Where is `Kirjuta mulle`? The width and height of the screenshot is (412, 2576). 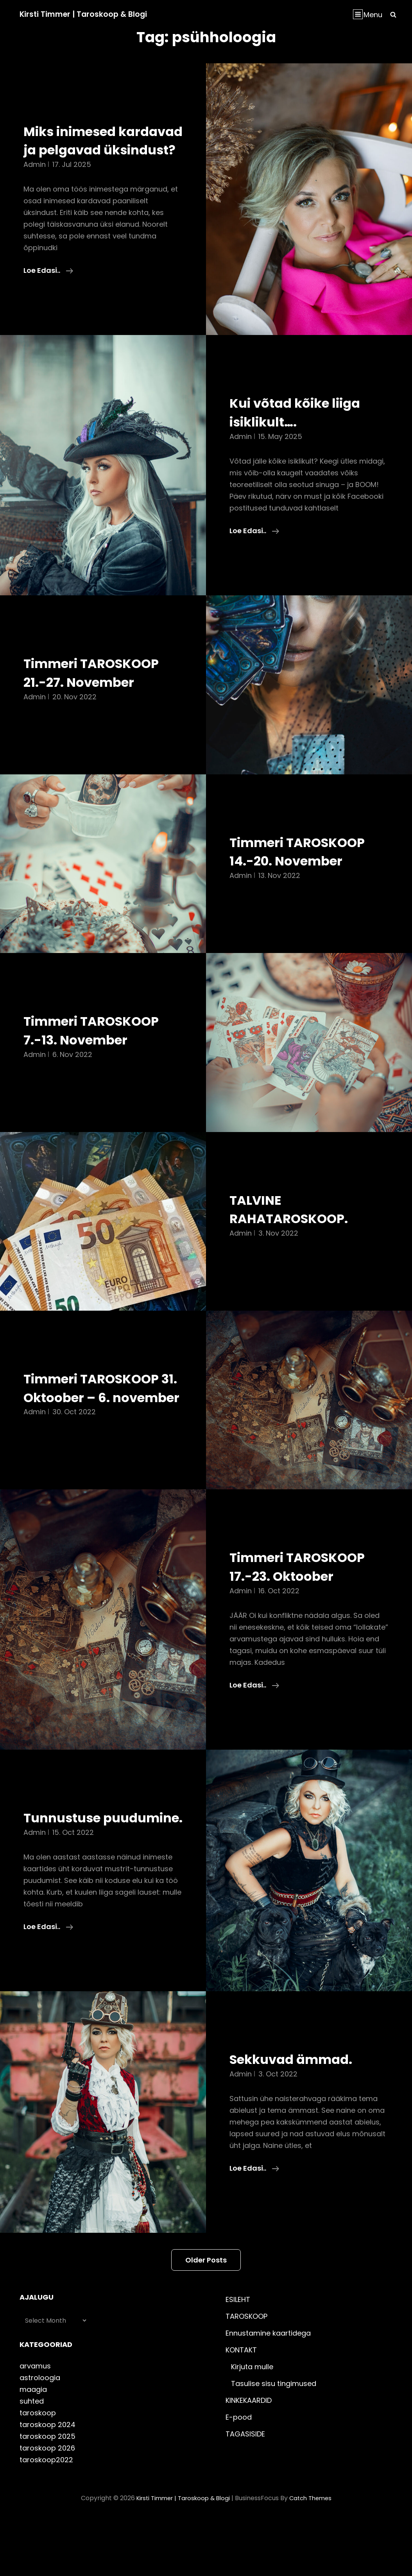 Kirjuta mulle is located at coordinates (252, 2422).